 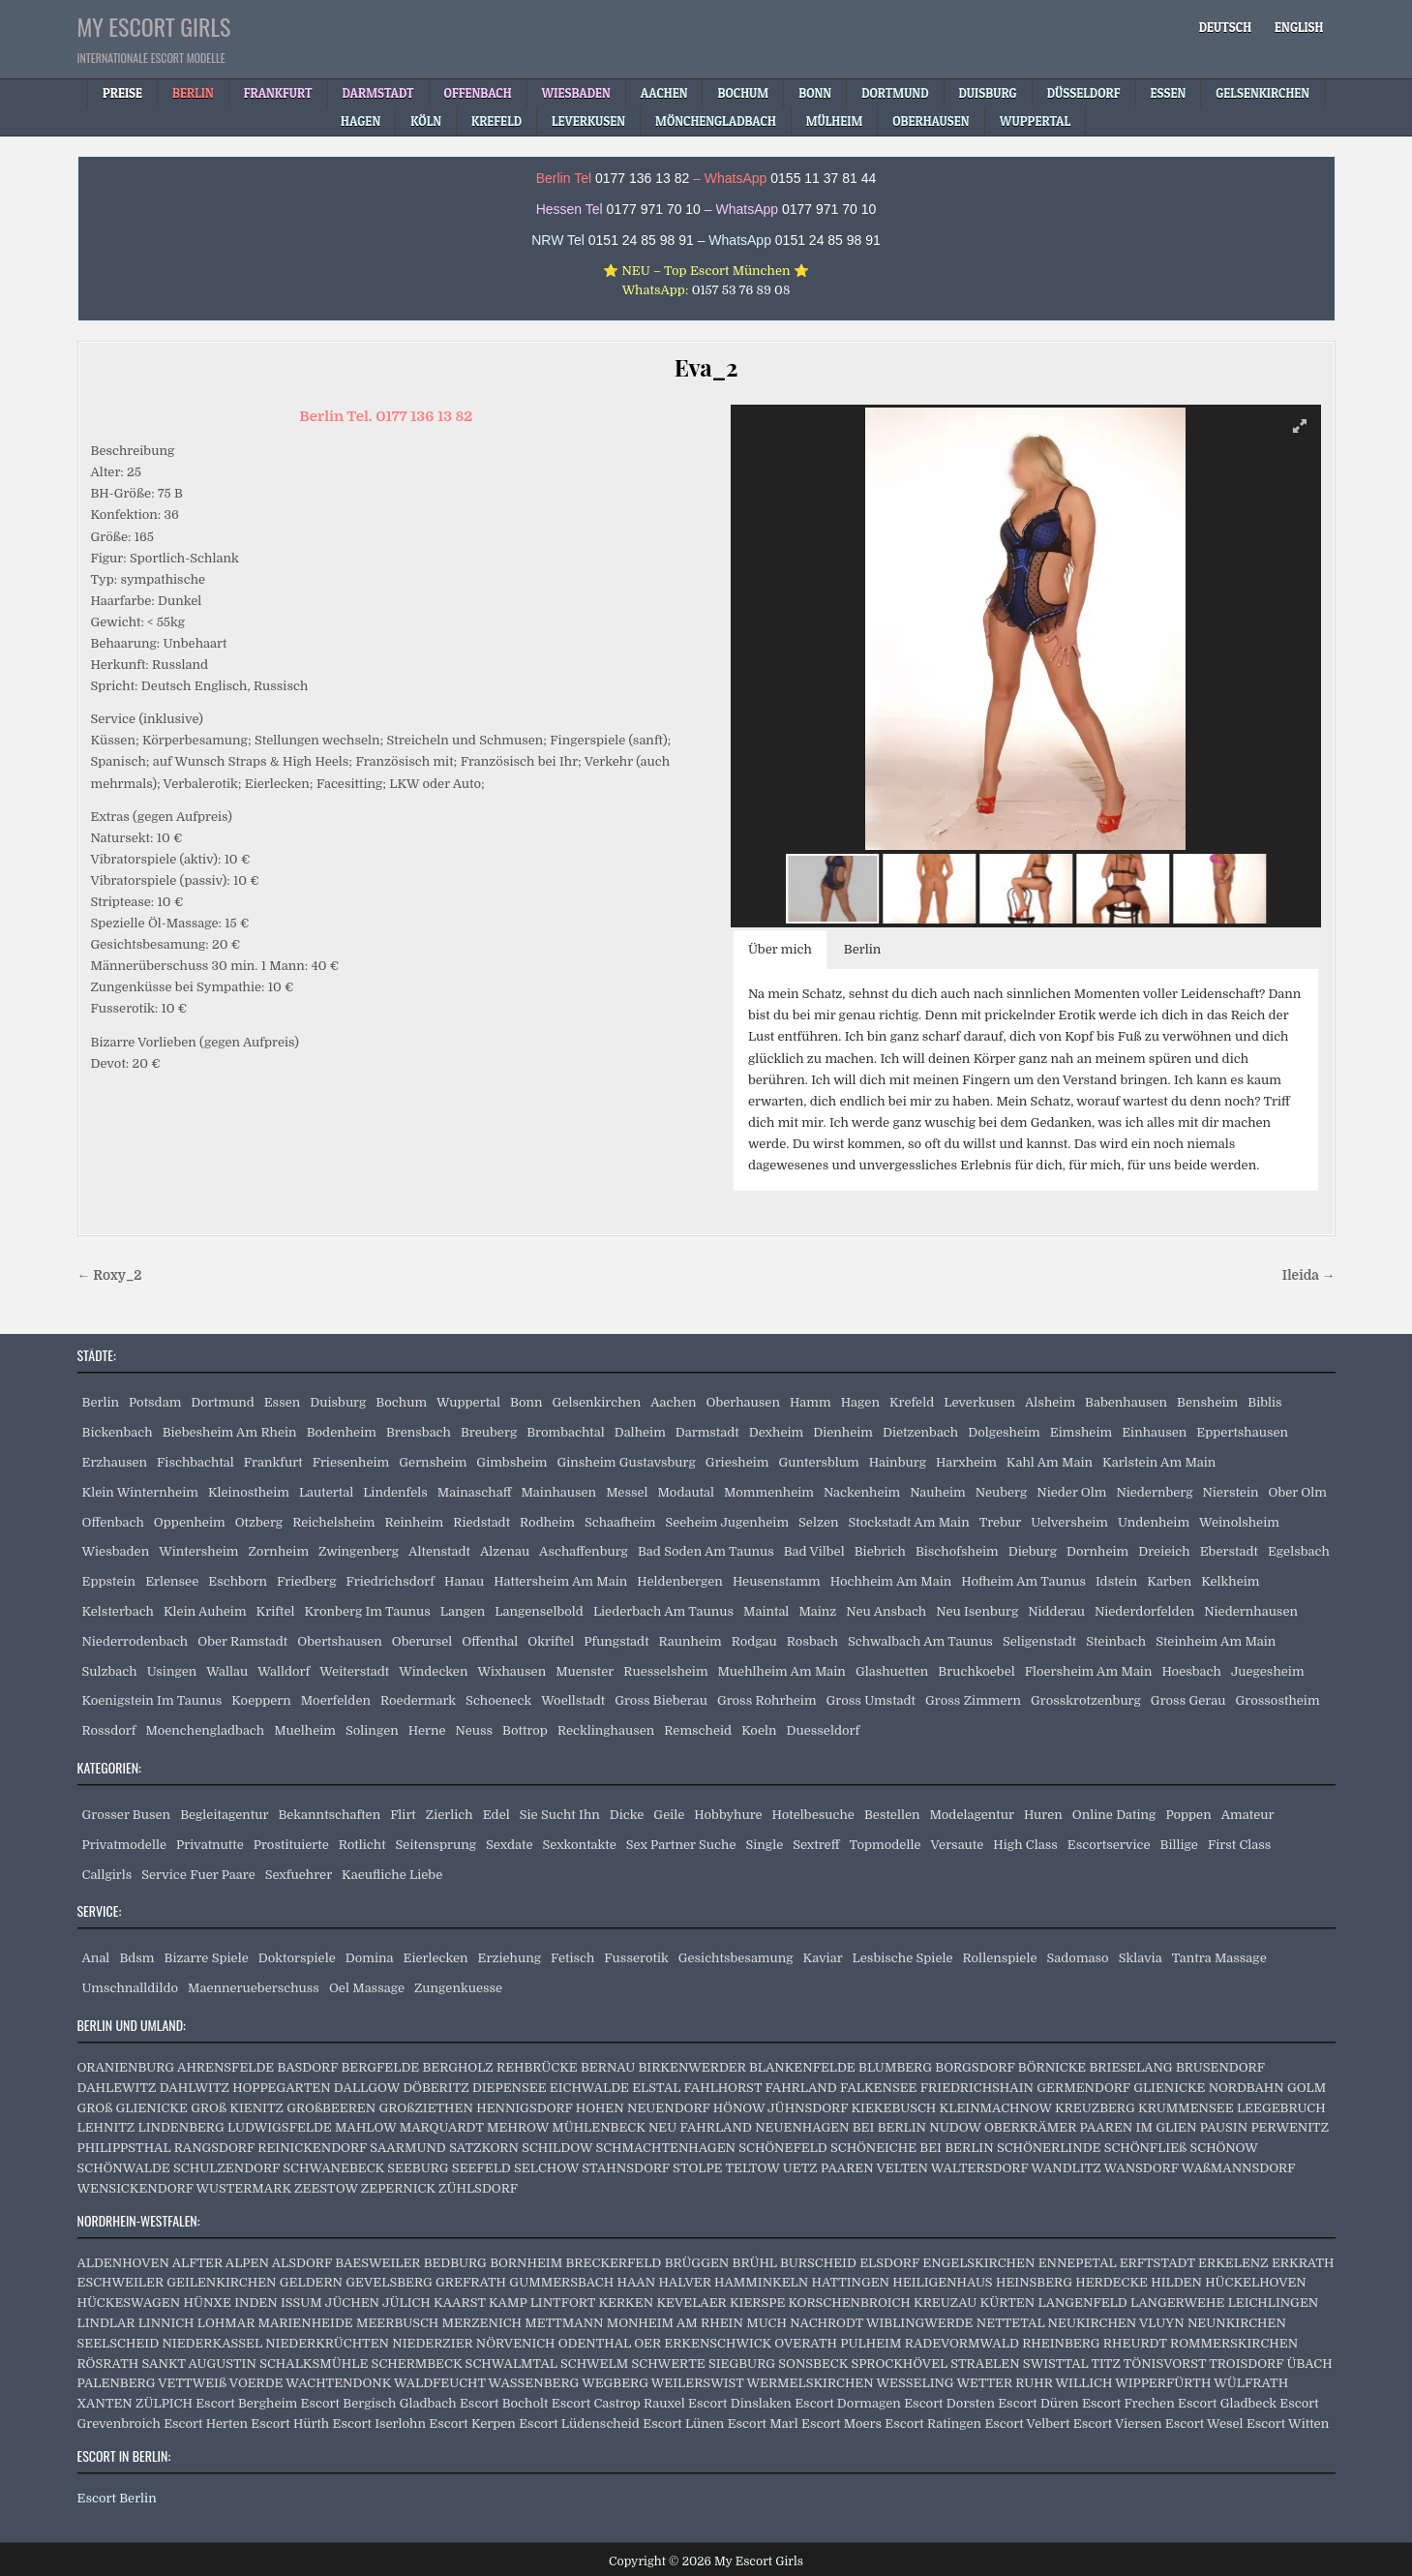 I want to click on Egelsbach, so click(x=1299, y=1551).